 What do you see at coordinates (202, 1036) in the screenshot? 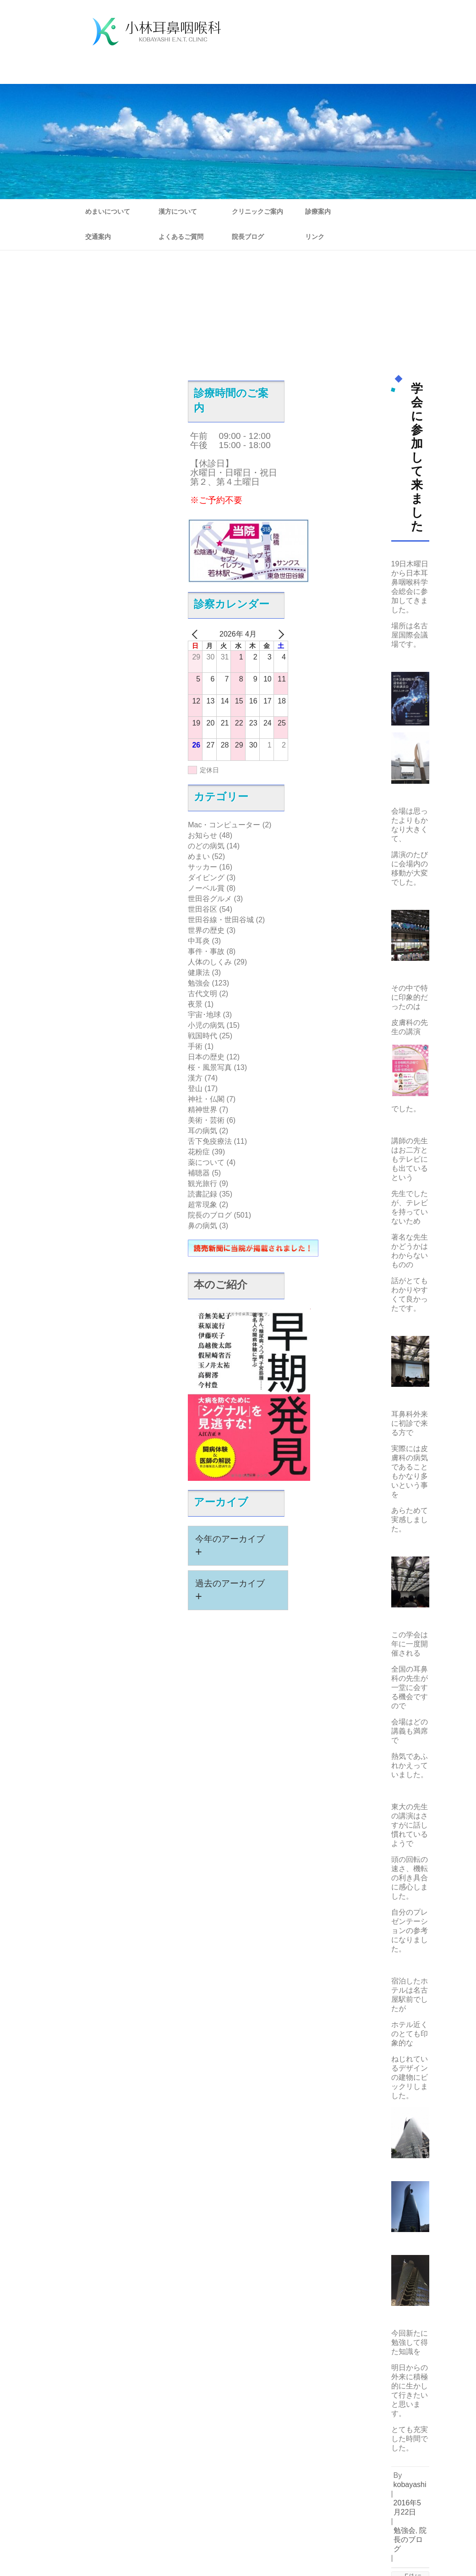
I see `戦国時代` at bounding box center [202, 1036].